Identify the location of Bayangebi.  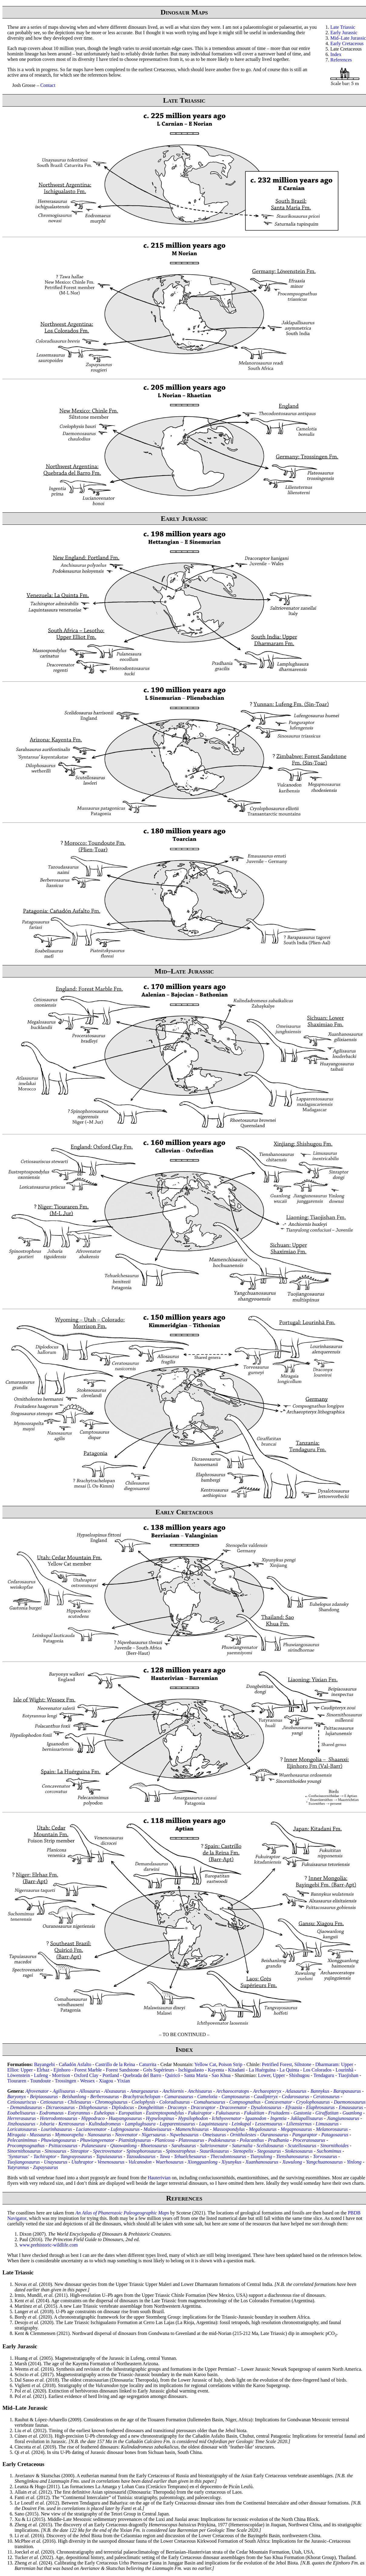
(44, 2064).